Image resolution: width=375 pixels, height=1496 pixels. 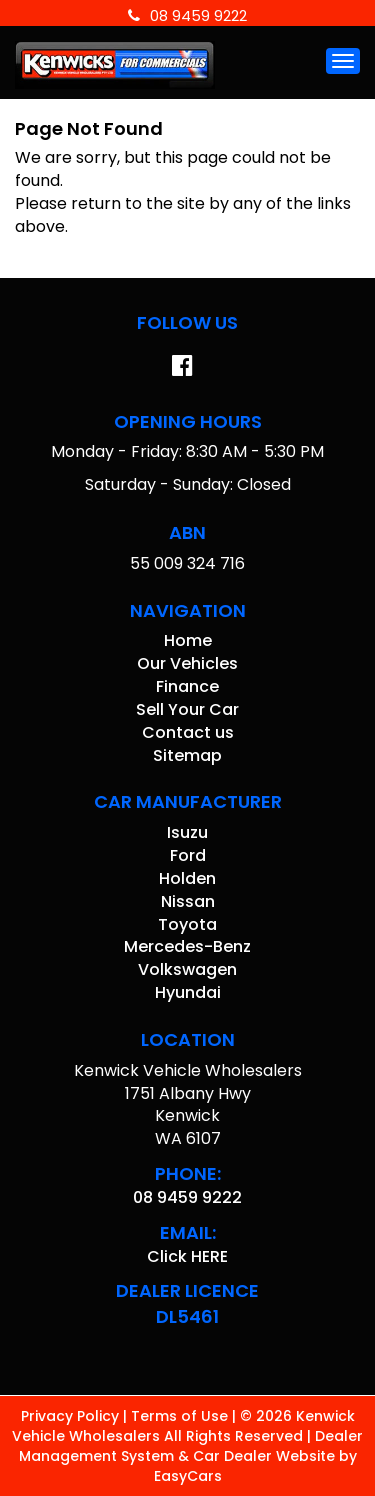 I want to click on mercedes-benz, so click(x=187, y=946).